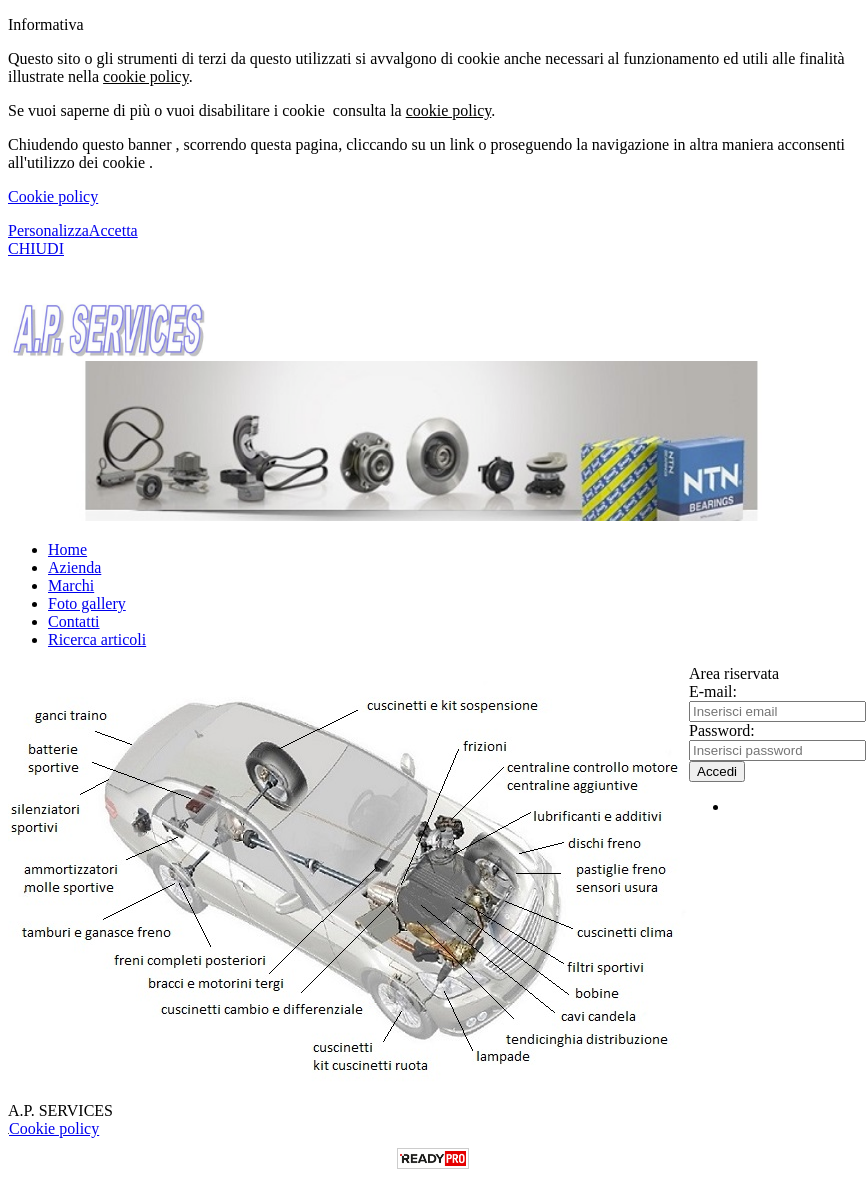 Image resolution: width=866 pixels, height=1186 pixels. I want to click on E-mail:, so click(713, 691).